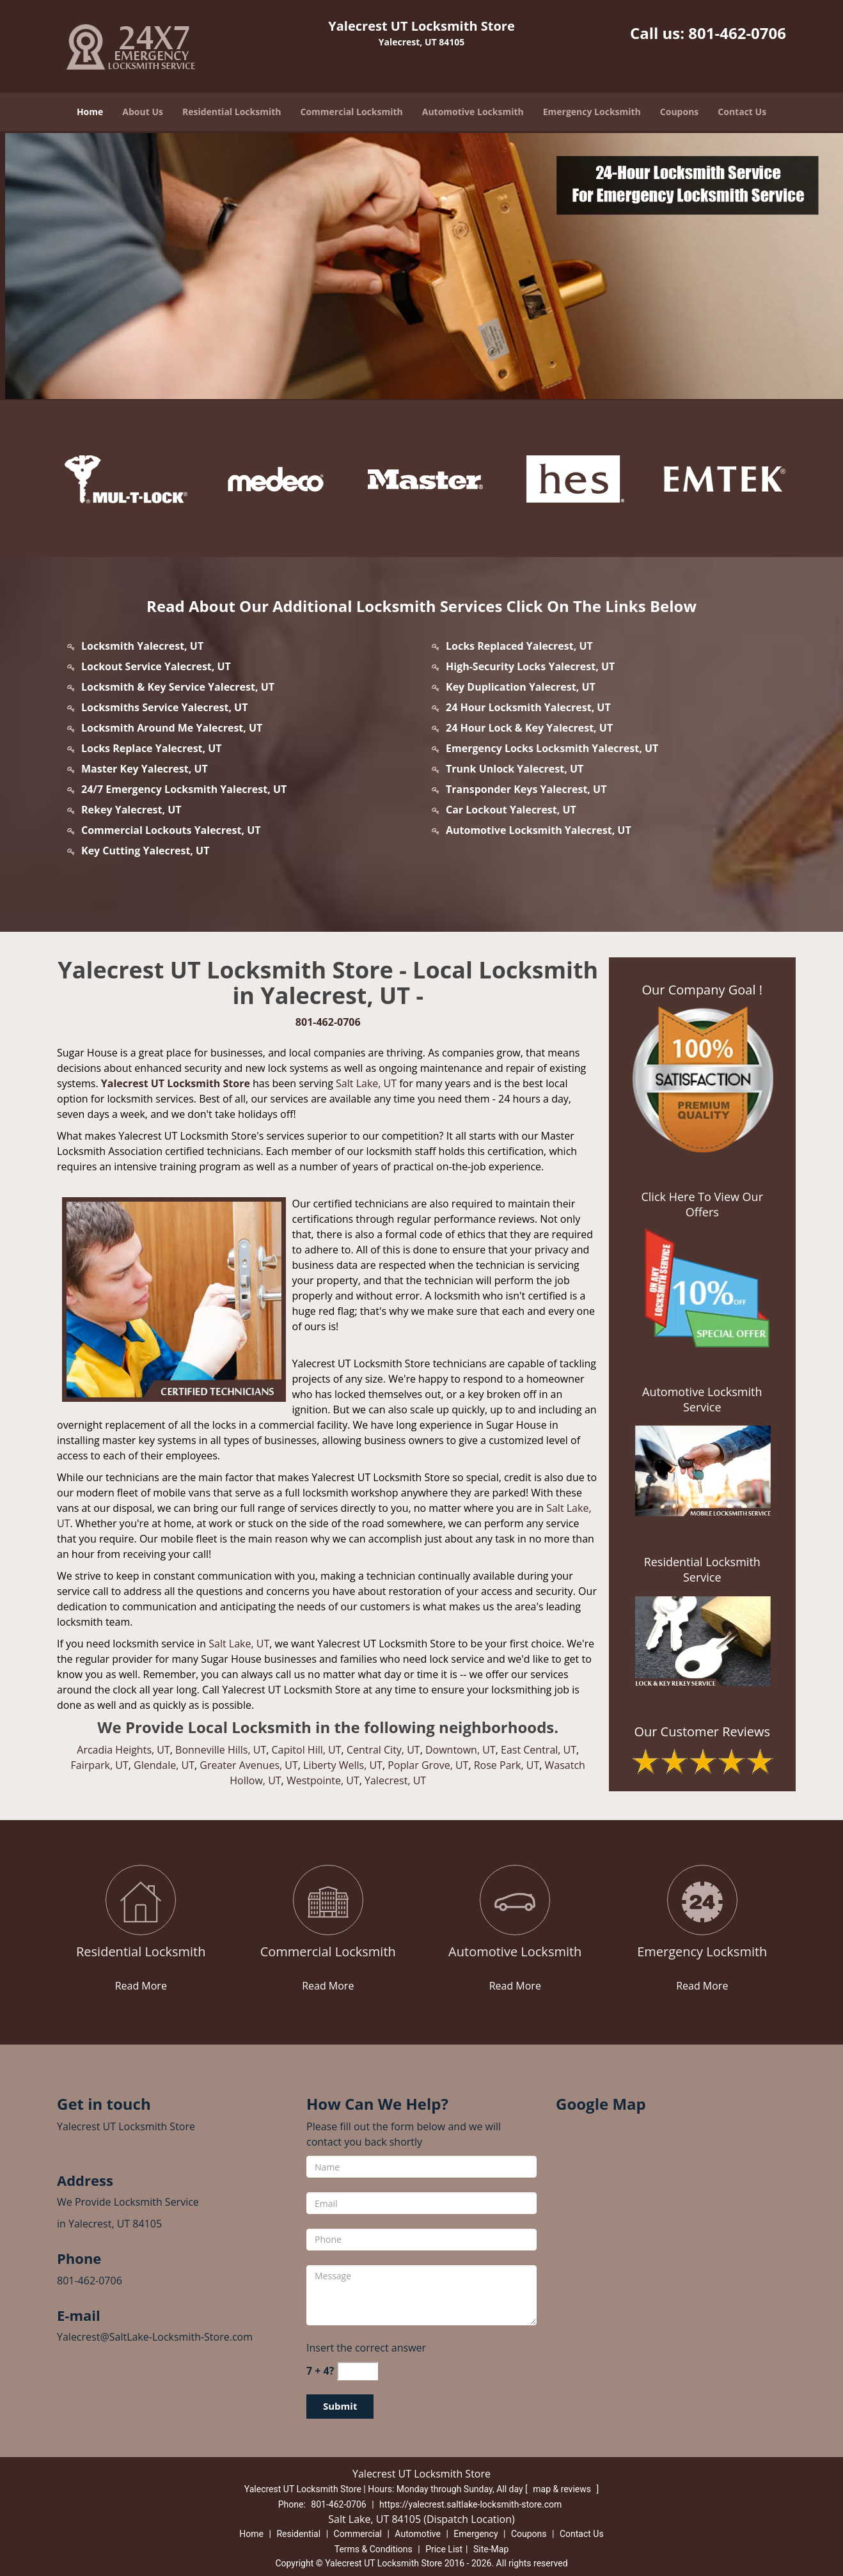  I want to click on Locksmith & Key Service Yalecrest, UT, so click(177, 687).